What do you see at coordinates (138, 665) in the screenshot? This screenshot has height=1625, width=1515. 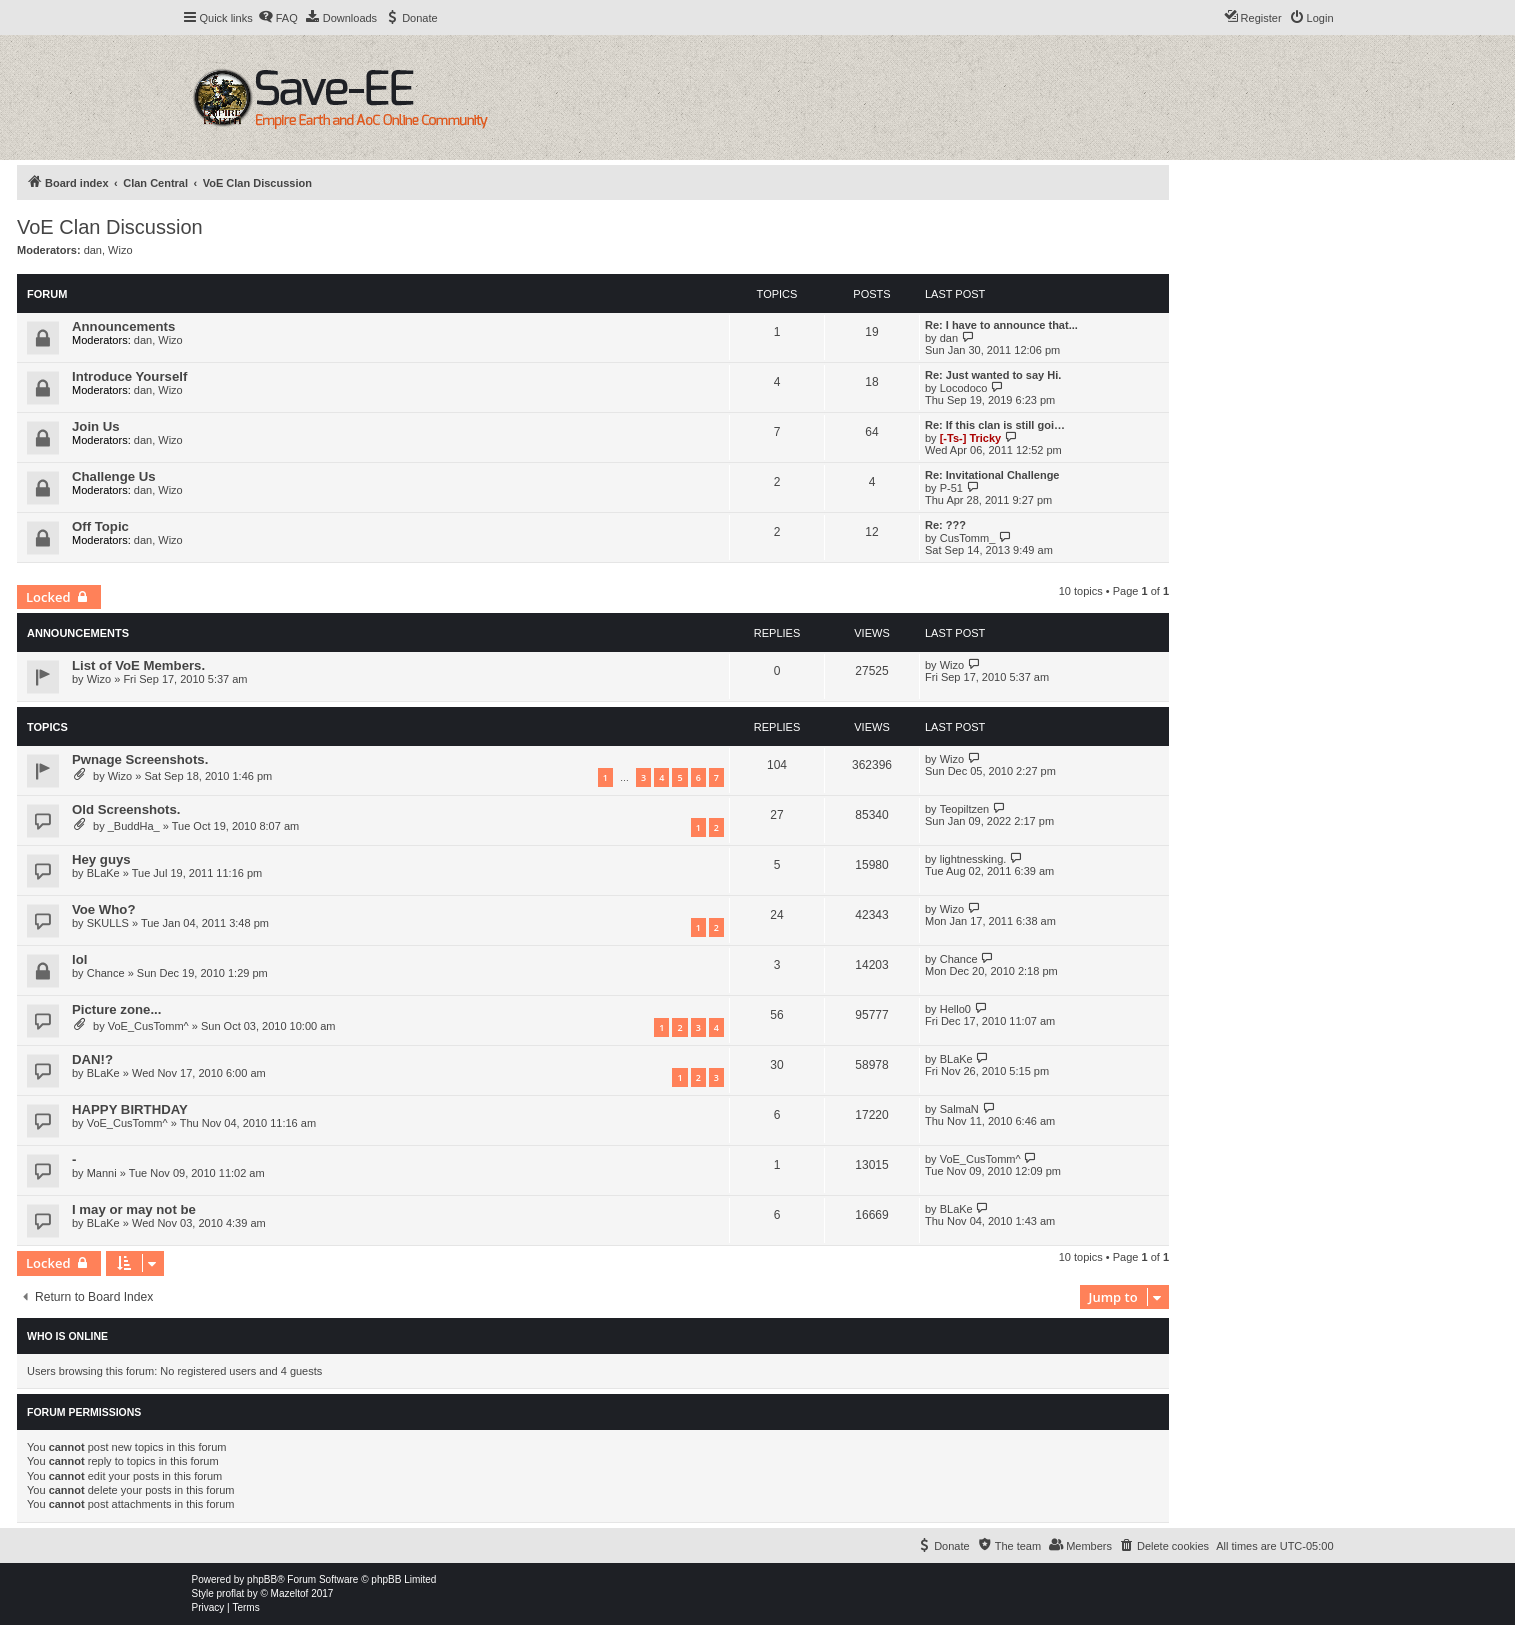 I see `List of VoE Members.` at bounding box center [138, 665].